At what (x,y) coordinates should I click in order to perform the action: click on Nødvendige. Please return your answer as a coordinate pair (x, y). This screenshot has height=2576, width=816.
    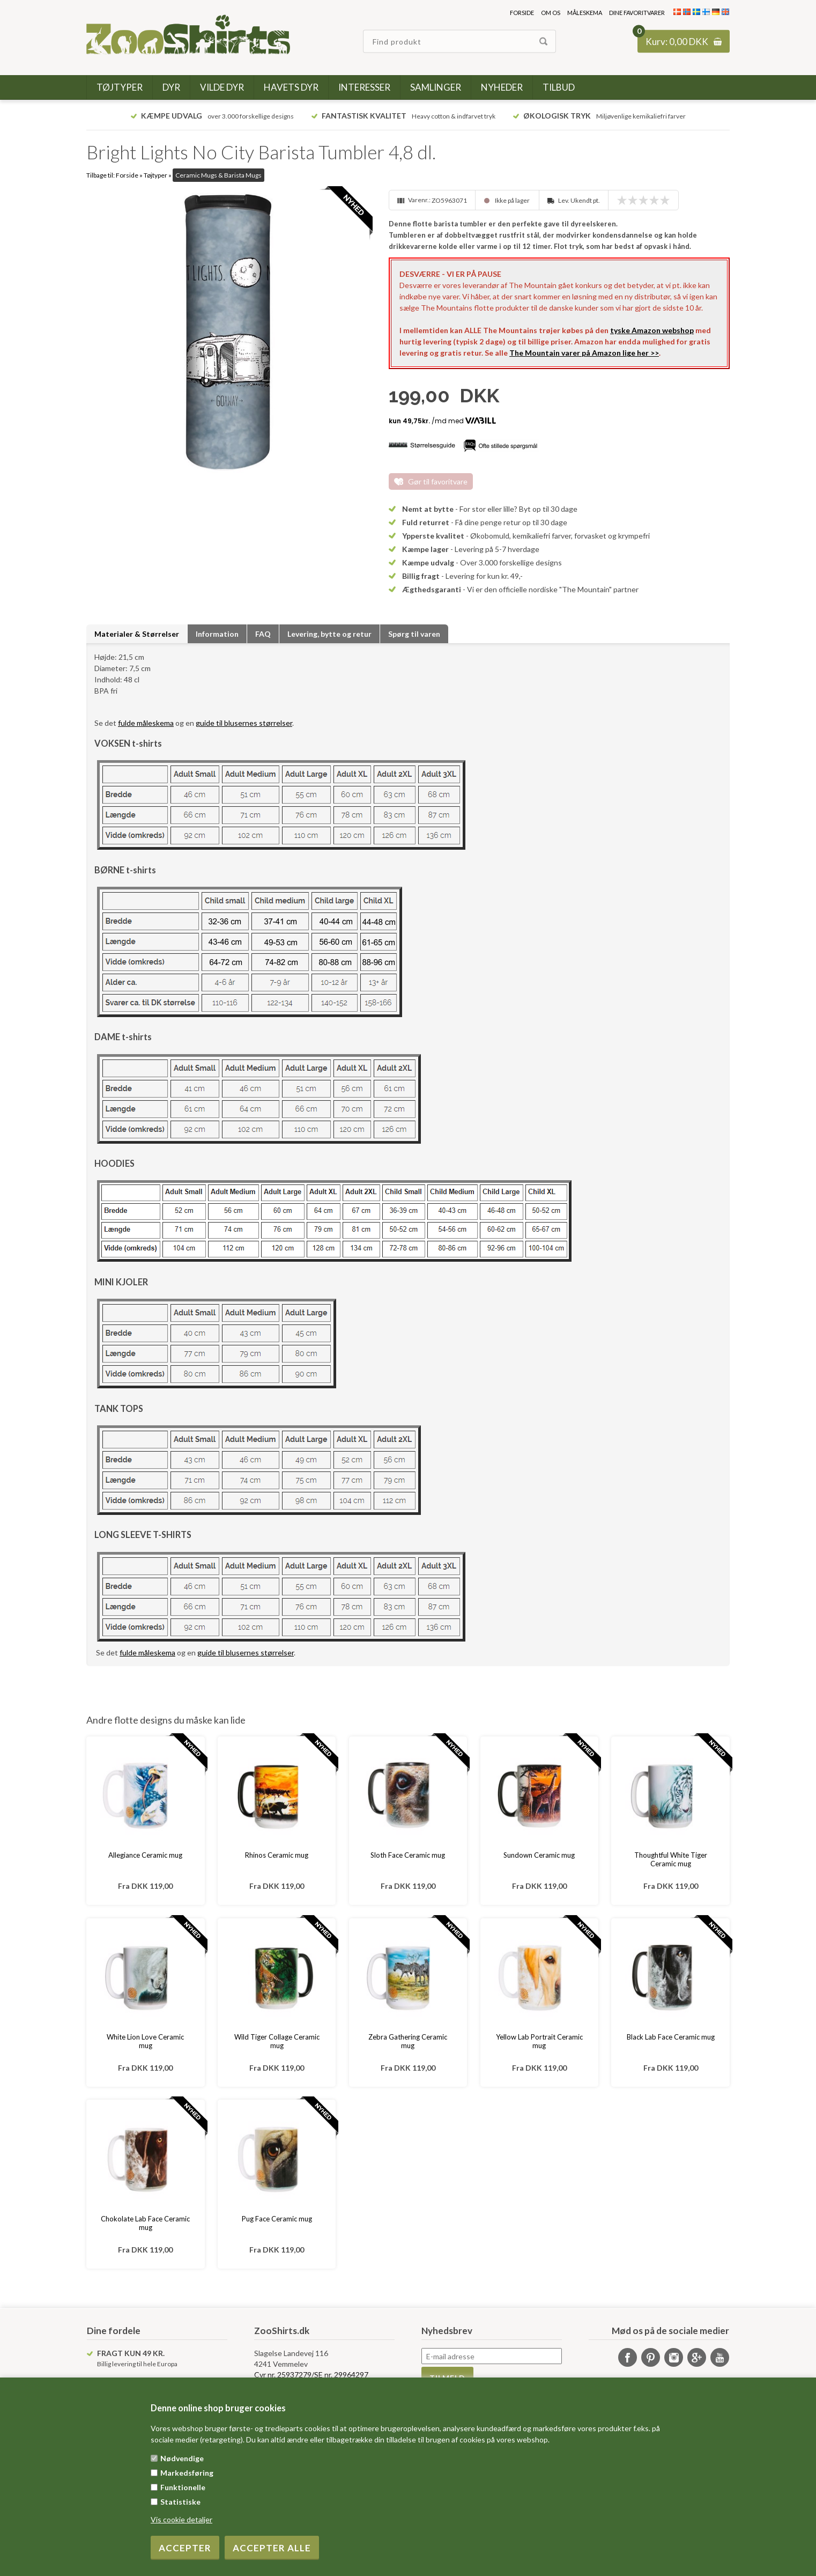
    Looking at the image, I should click on (182, 2458).